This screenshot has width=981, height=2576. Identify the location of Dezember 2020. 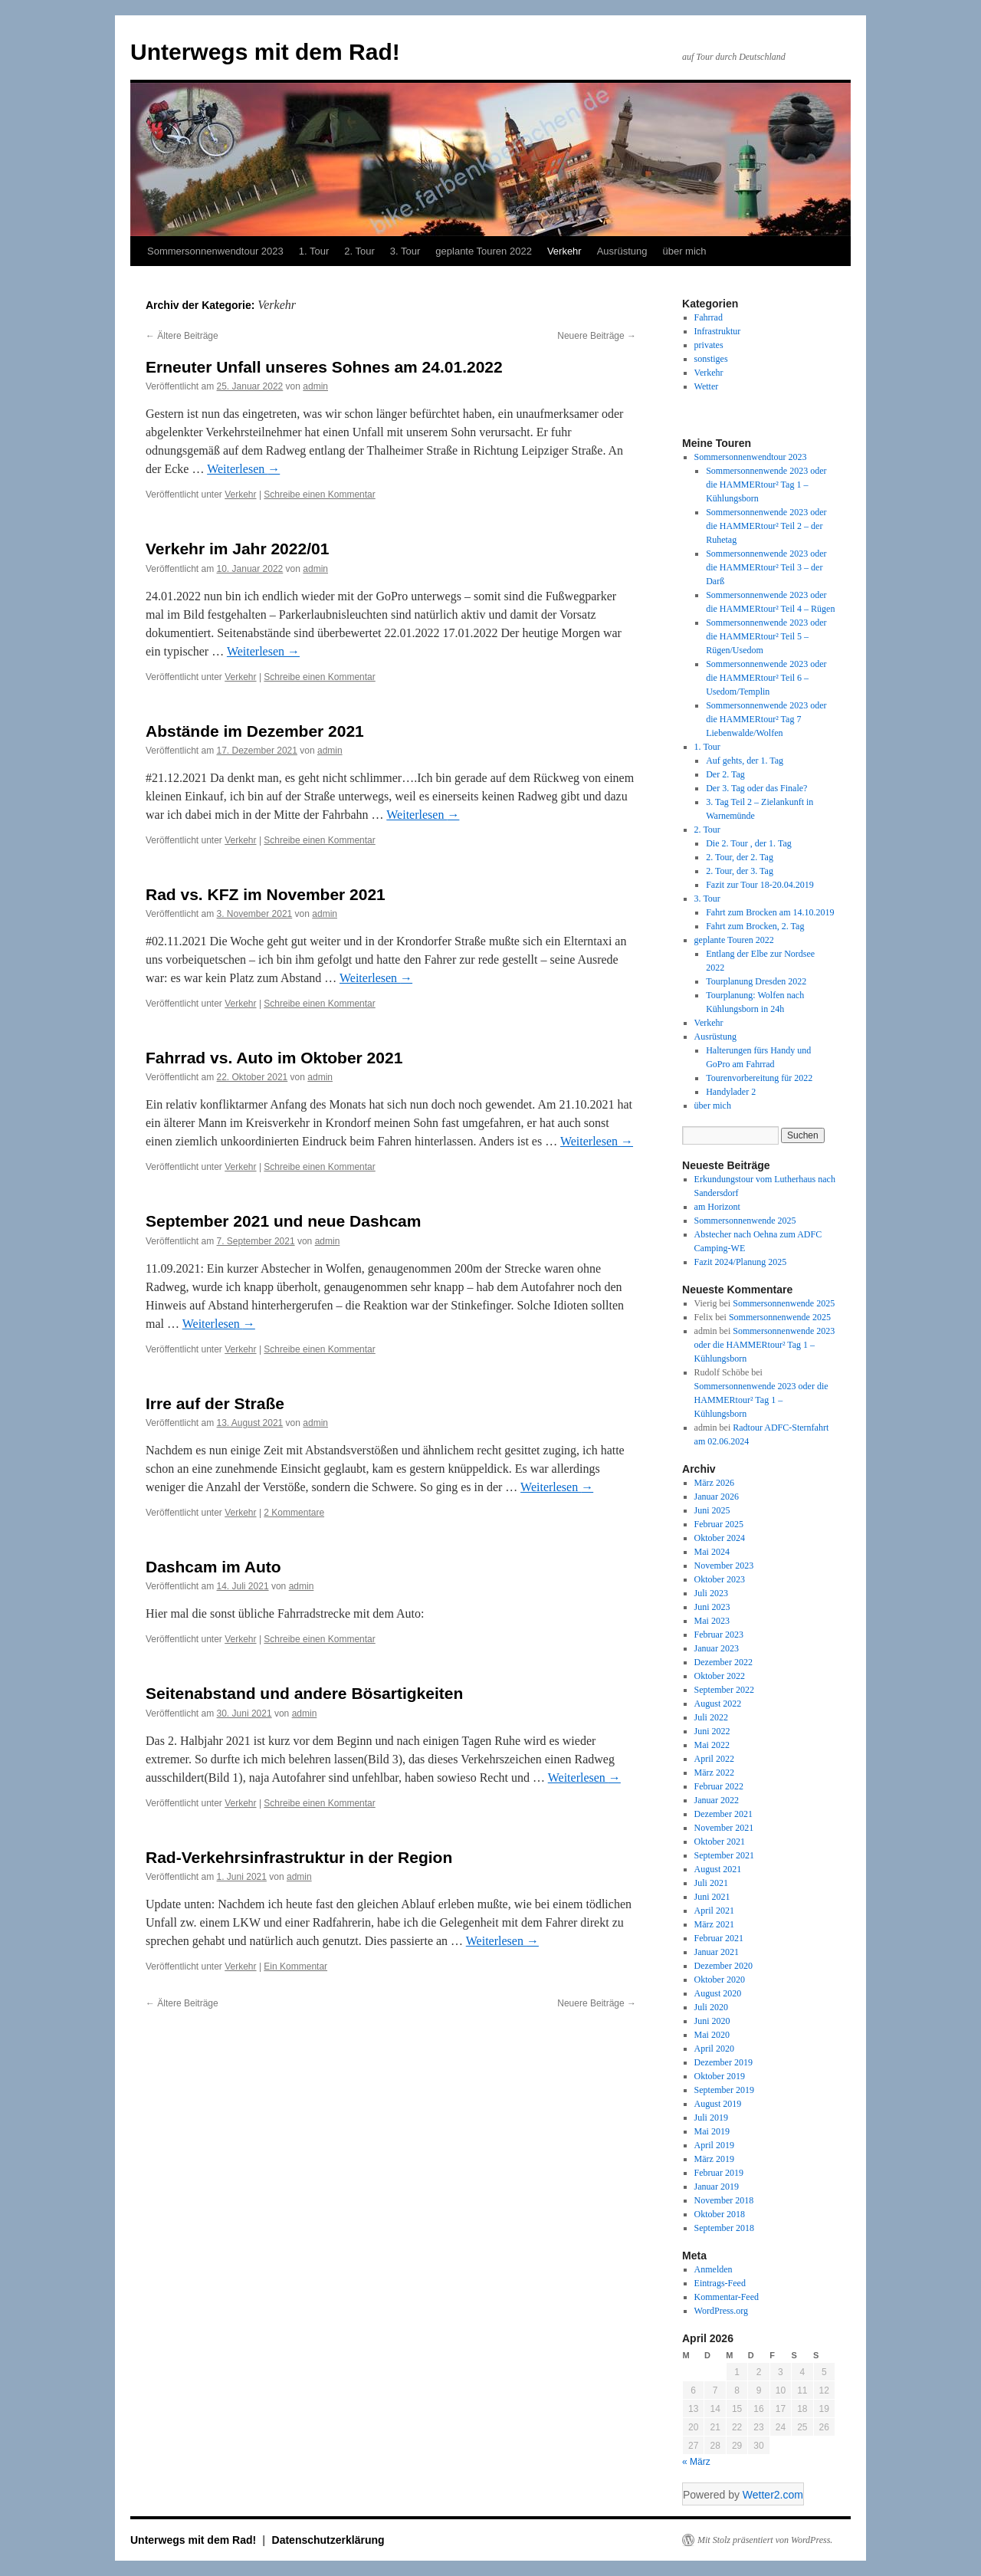
(723, 1965).